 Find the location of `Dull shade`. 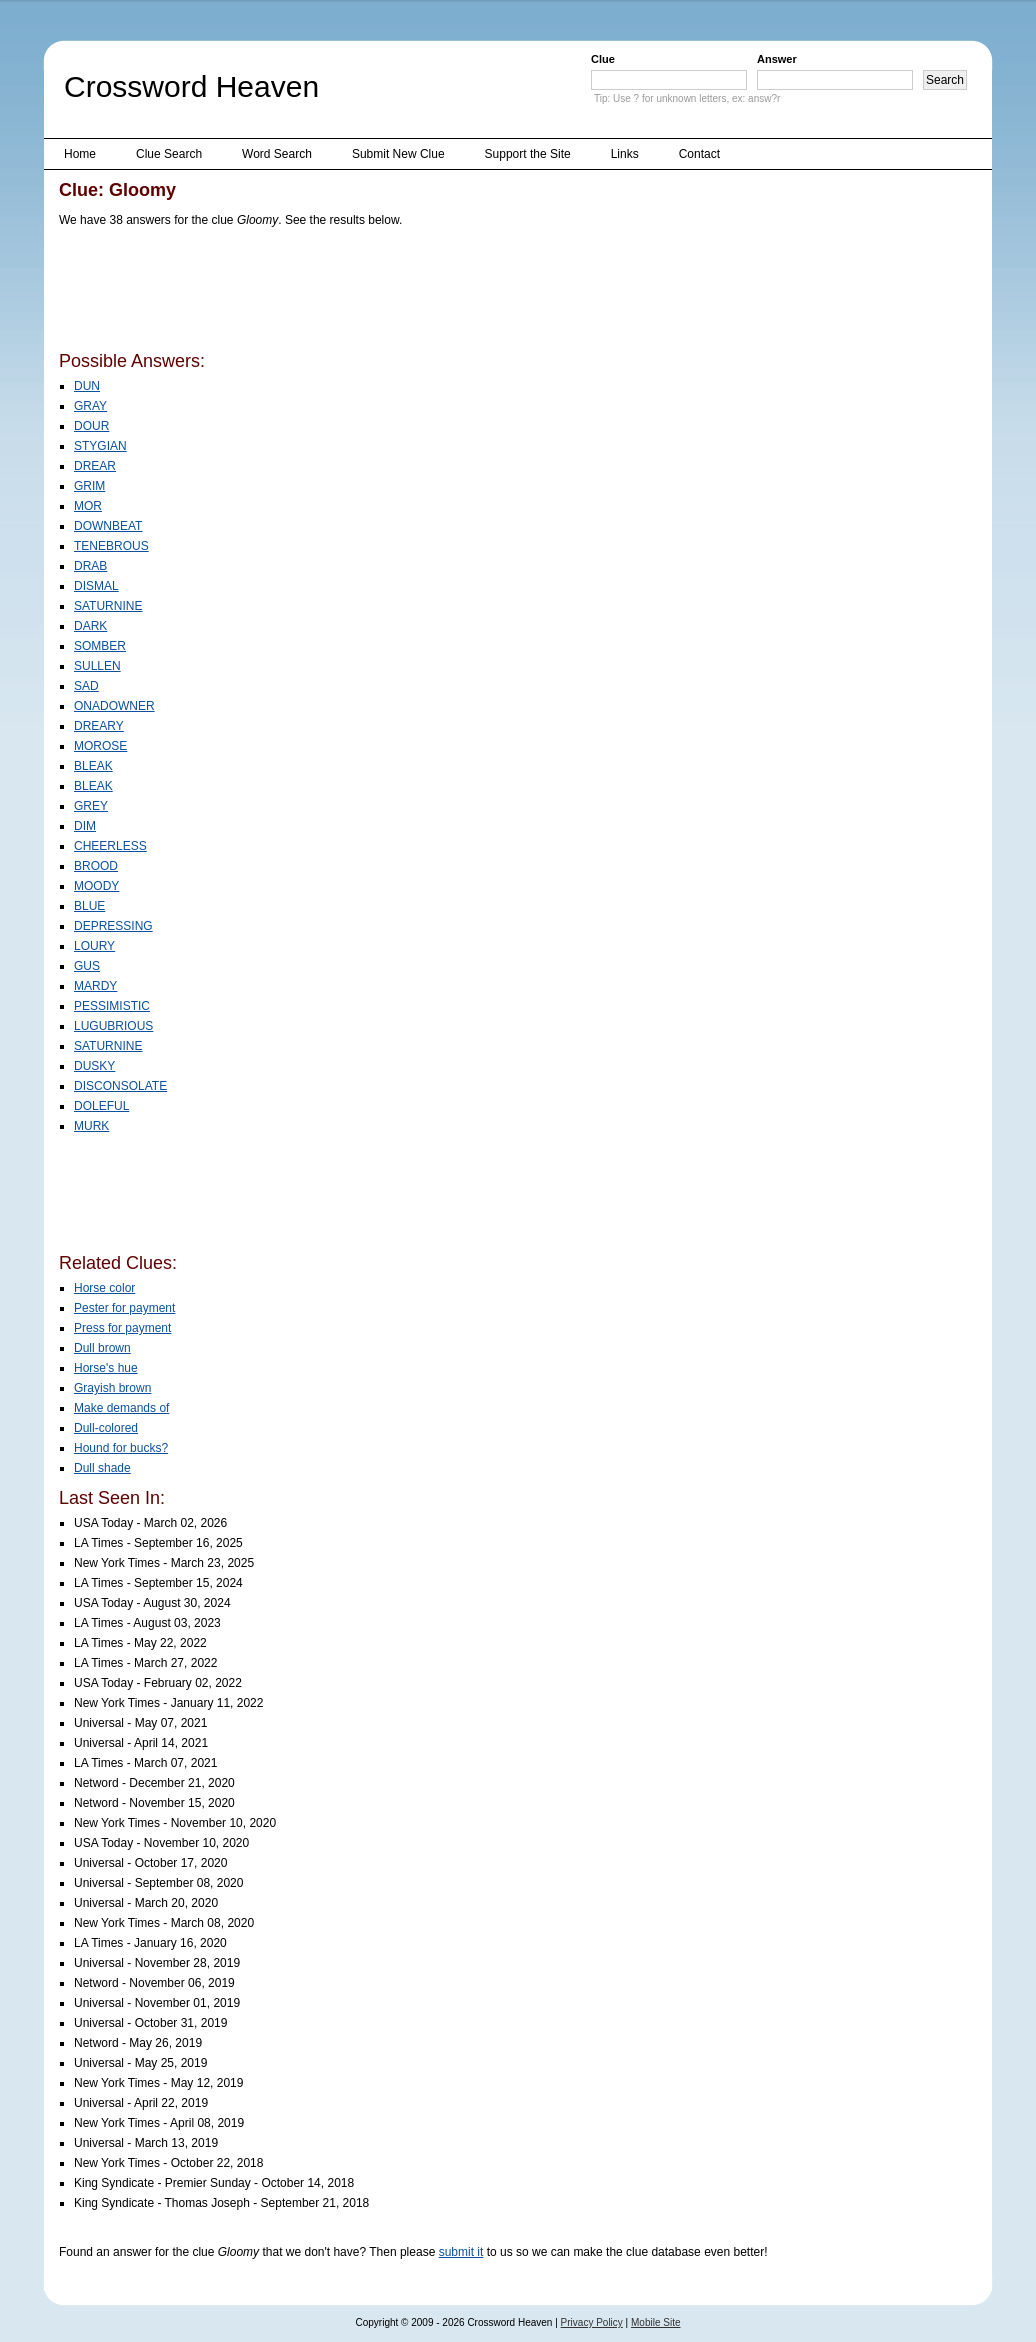

Dull shade is located at coordinates (102, 1468).